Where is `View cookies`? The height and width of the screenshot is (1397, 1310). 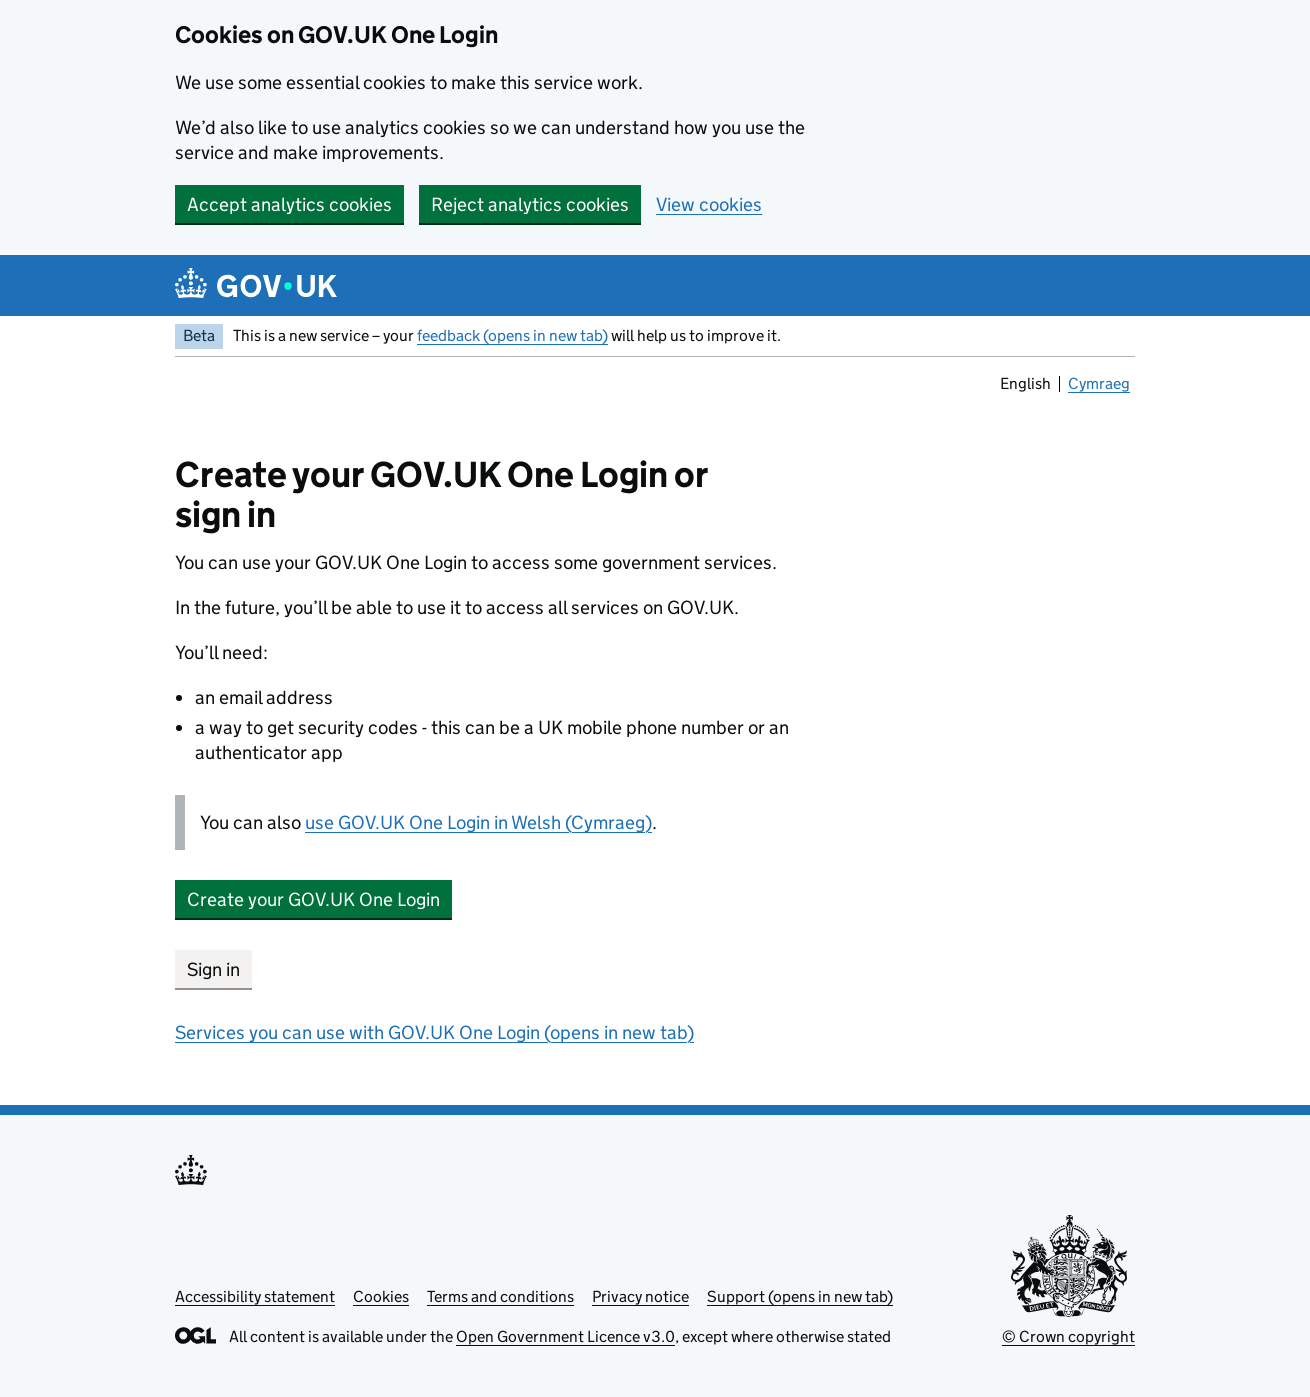 View cookies is located at coordinates (709, 204).